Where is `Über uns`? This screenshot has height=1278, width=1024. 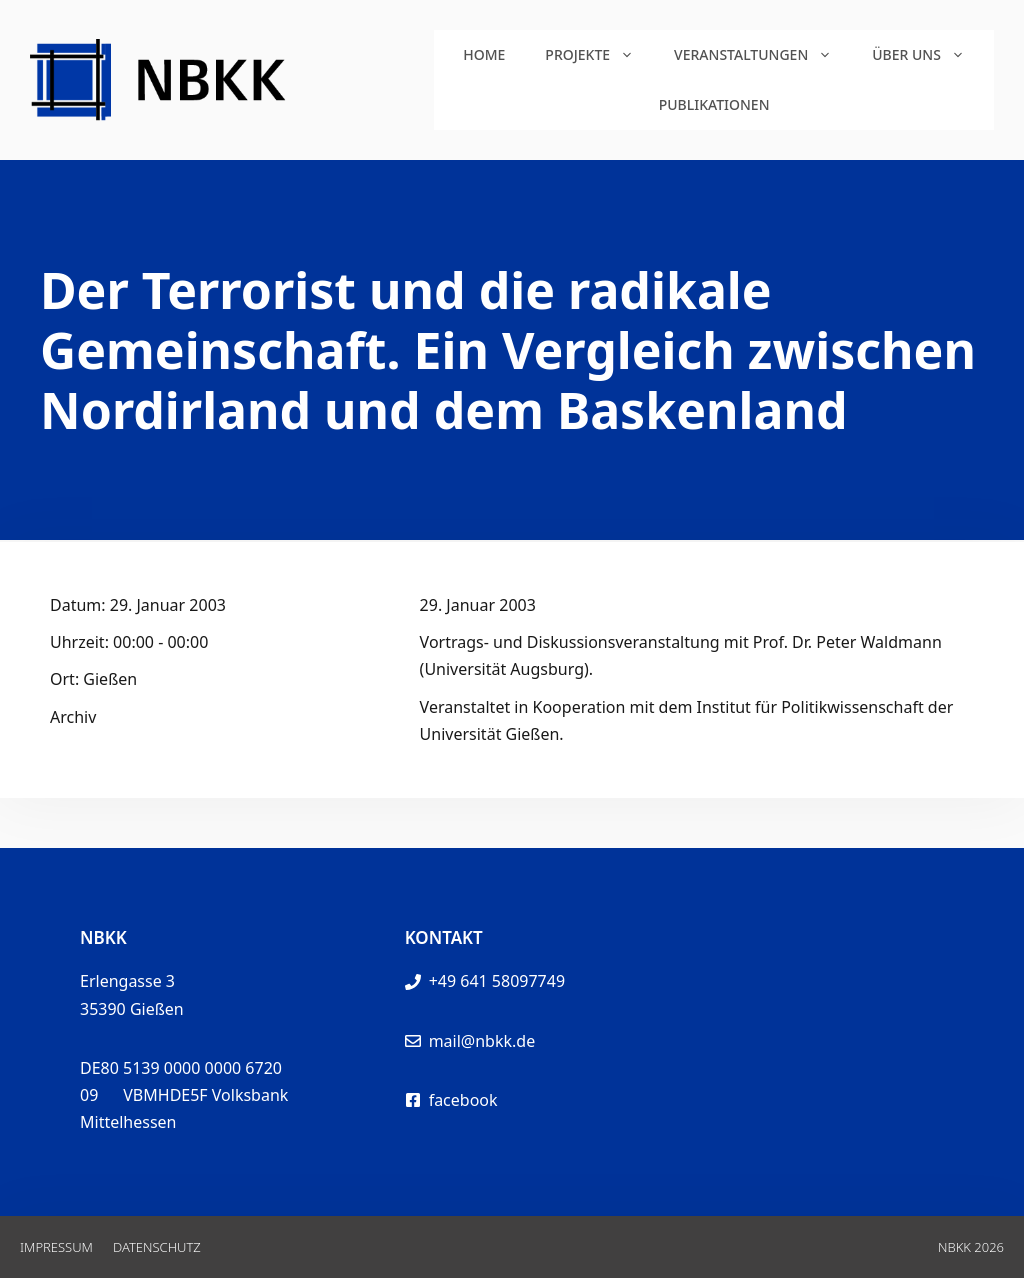 Über uns is located at coordinates (928, 55).